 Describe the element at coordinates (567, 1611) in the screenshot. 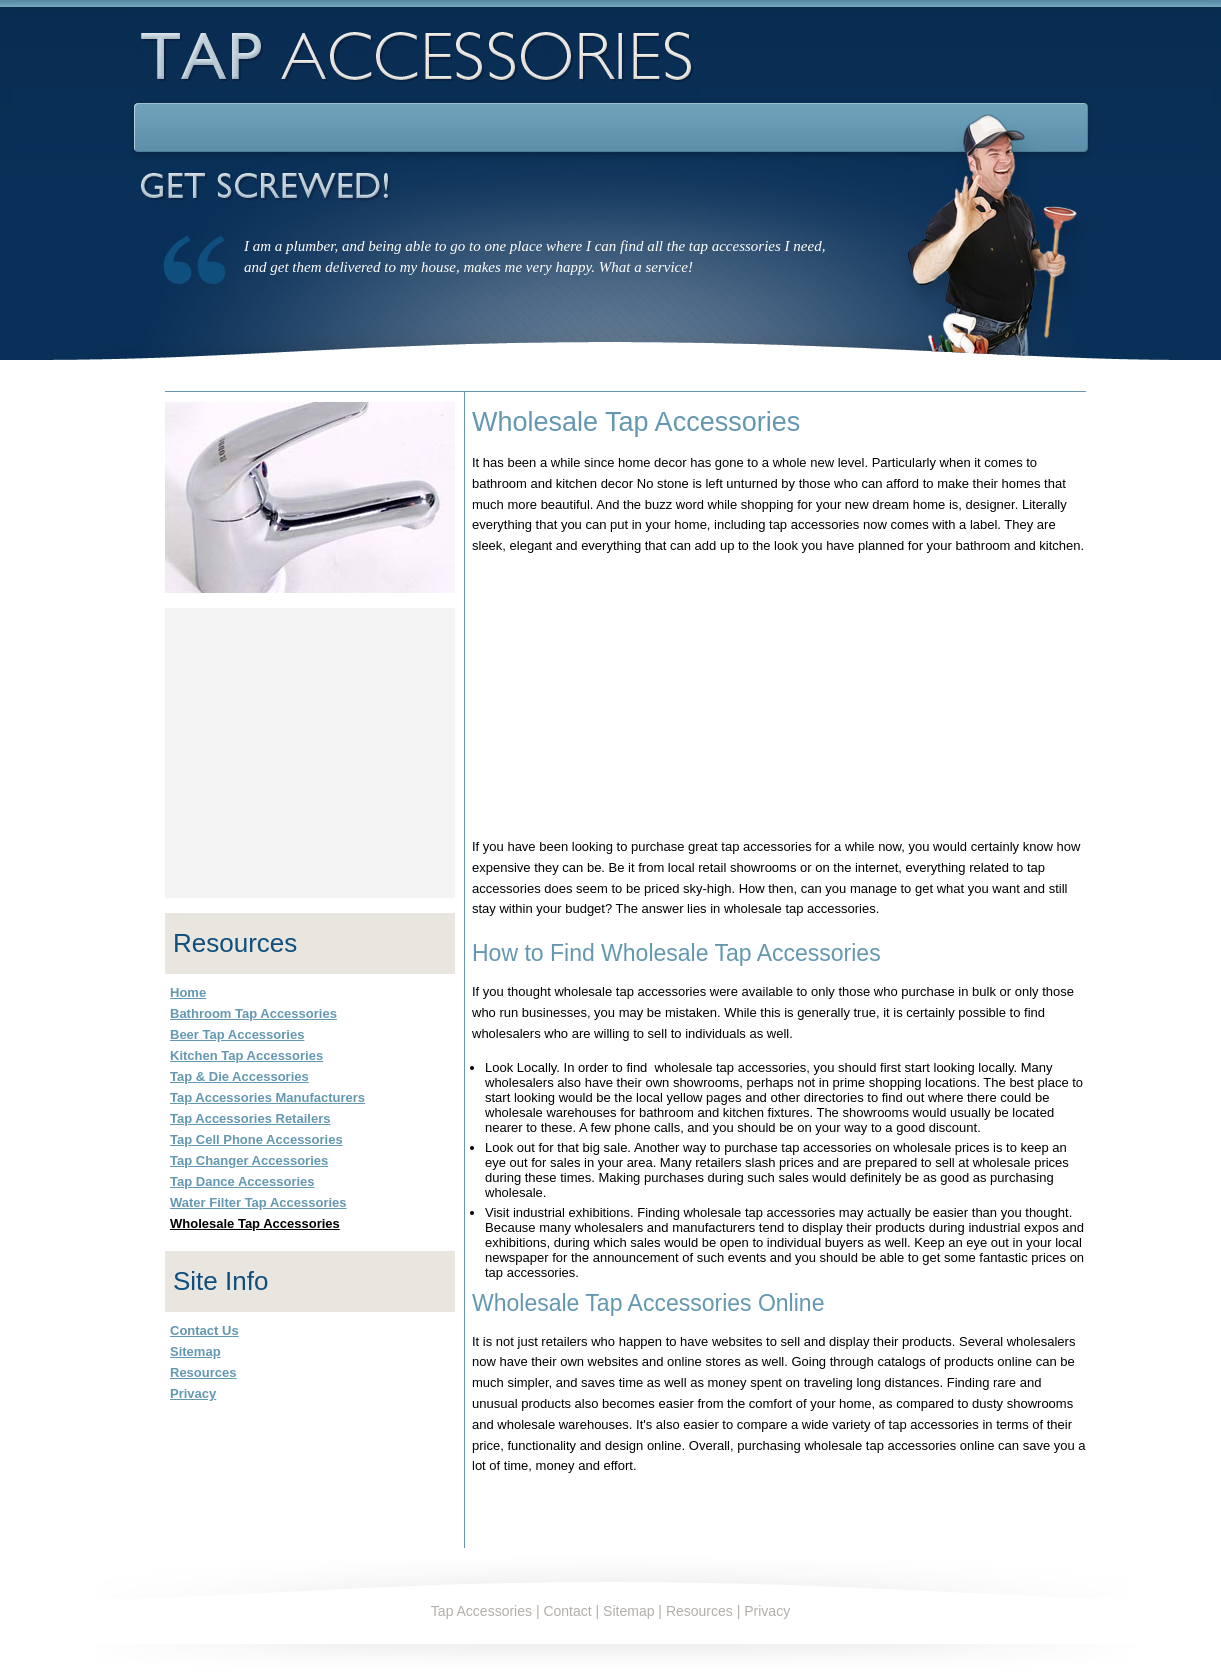

I see `Contact` at that location.